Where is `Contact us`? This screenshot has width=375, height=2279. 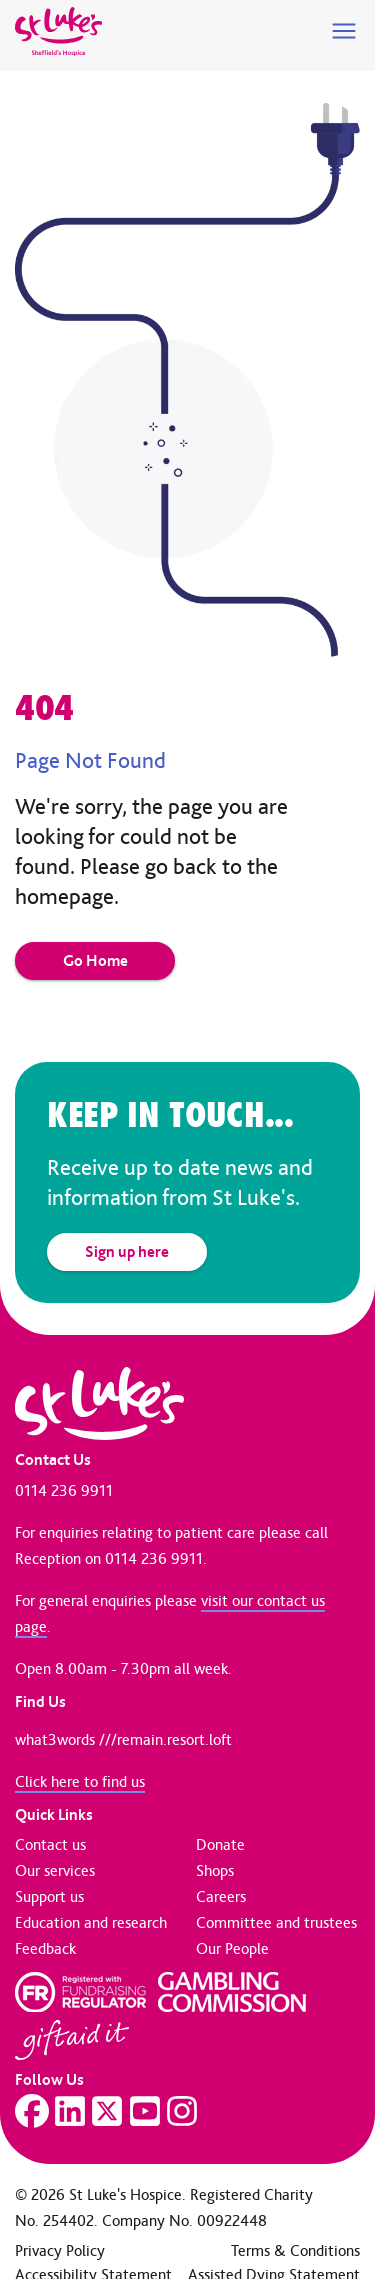
Contact us is located at coordinates (50, 1844).